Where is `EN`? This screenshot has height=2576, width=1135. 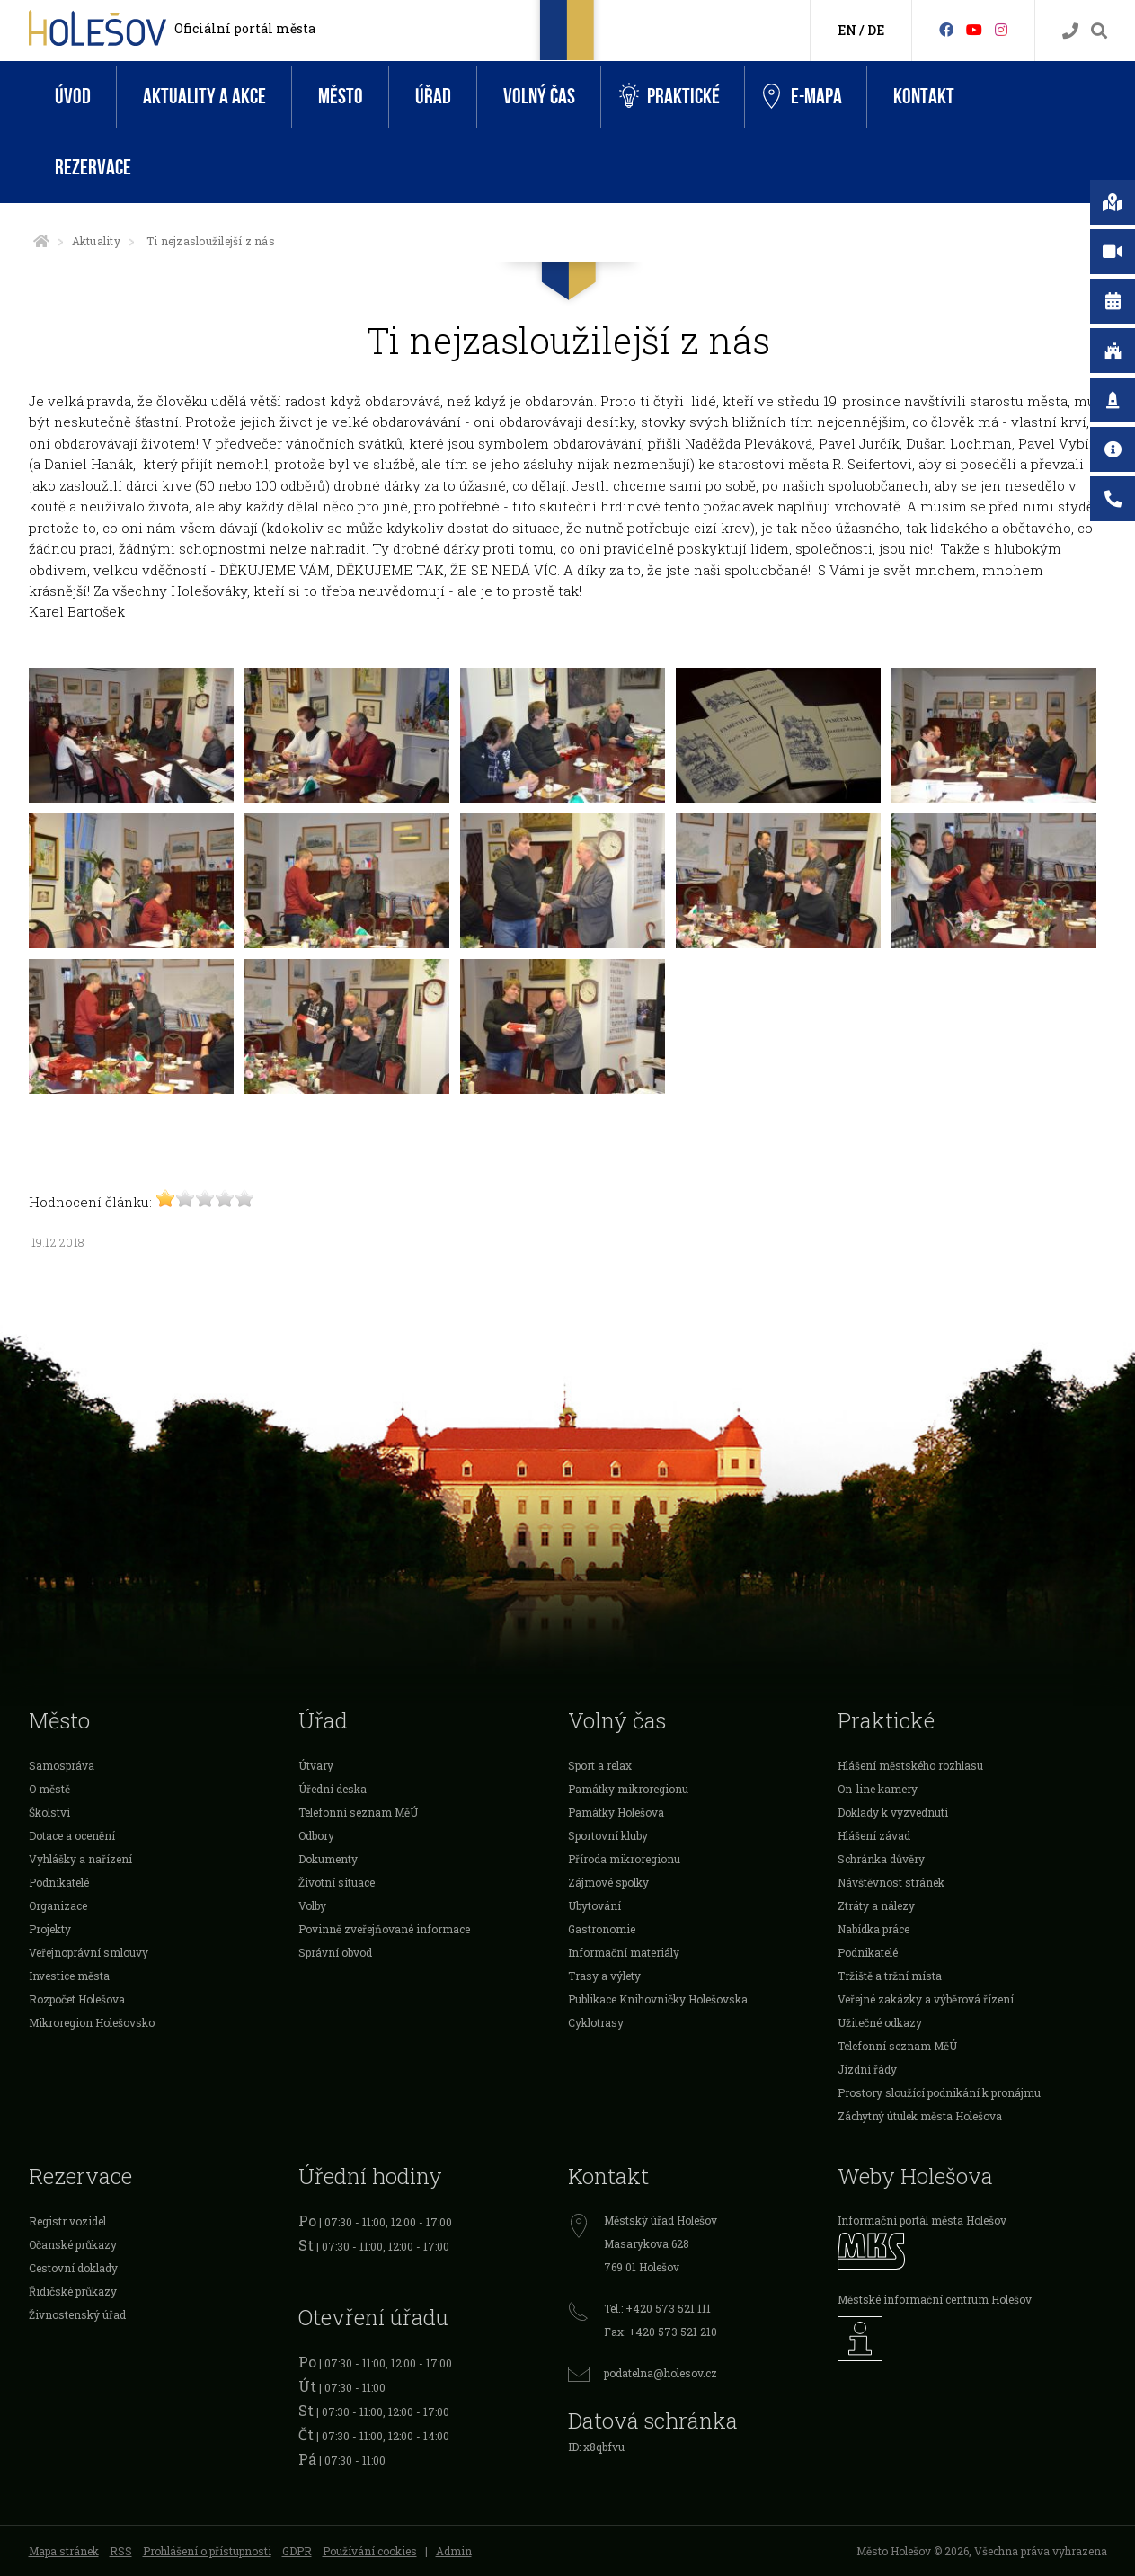
EN is located at coordinates (847, 30).